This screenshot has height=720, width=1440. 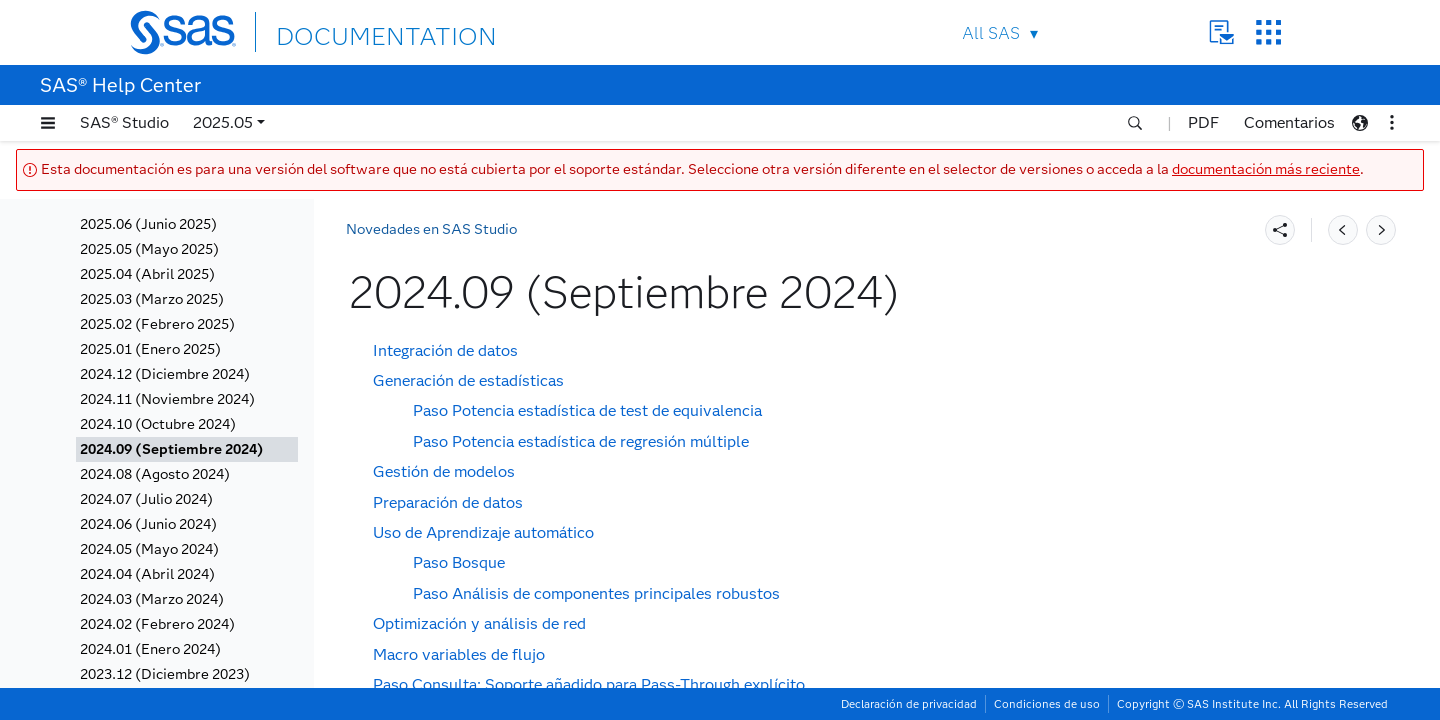 I want to click on SAS Sites, so click(x=1268, y=32).